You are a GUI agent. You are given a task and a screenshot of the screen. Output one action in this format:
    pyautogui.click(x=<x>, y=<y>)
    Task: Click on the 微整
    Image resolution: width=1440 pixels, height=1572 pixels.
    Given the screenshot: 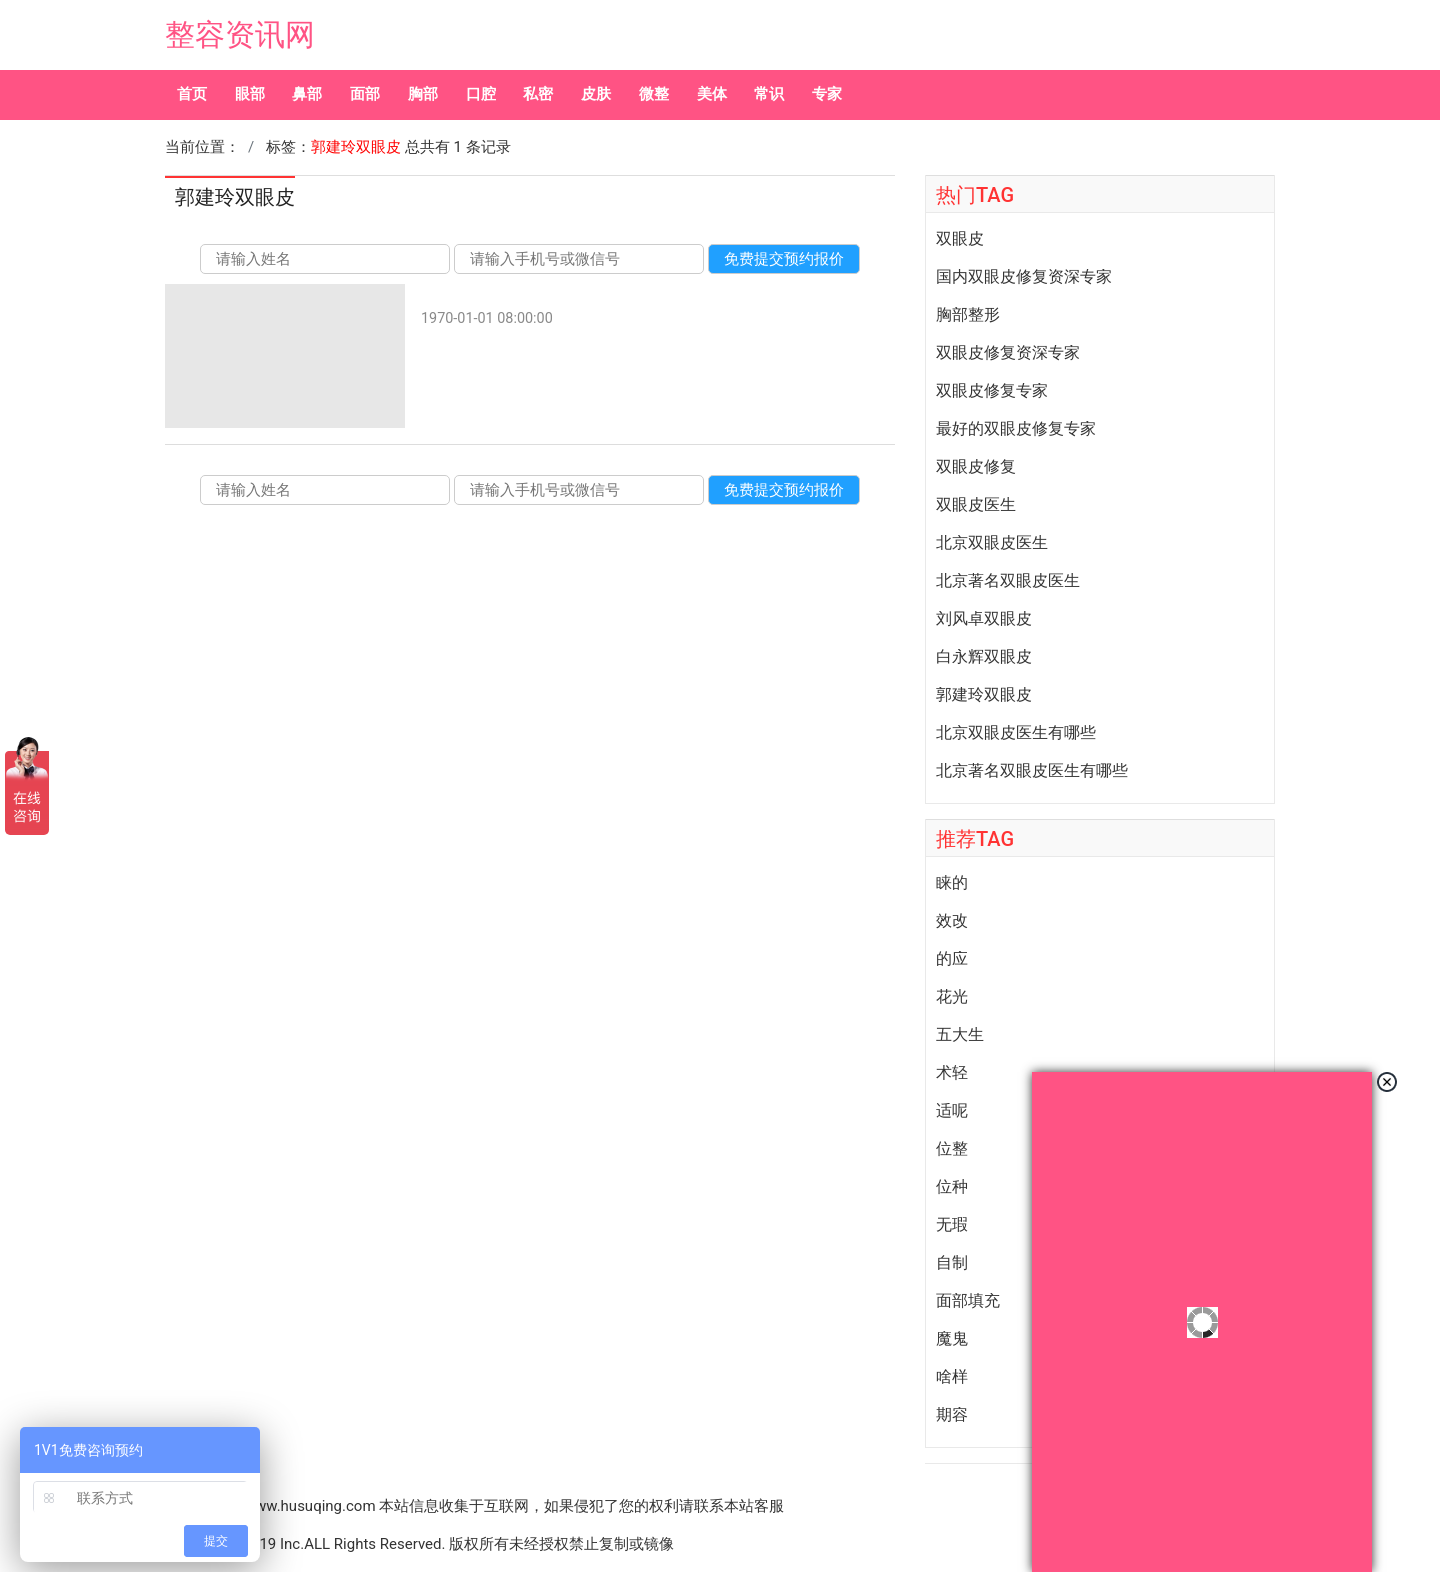 What is the action you would take?
    pyautogui.click(x=654, y=94)
    